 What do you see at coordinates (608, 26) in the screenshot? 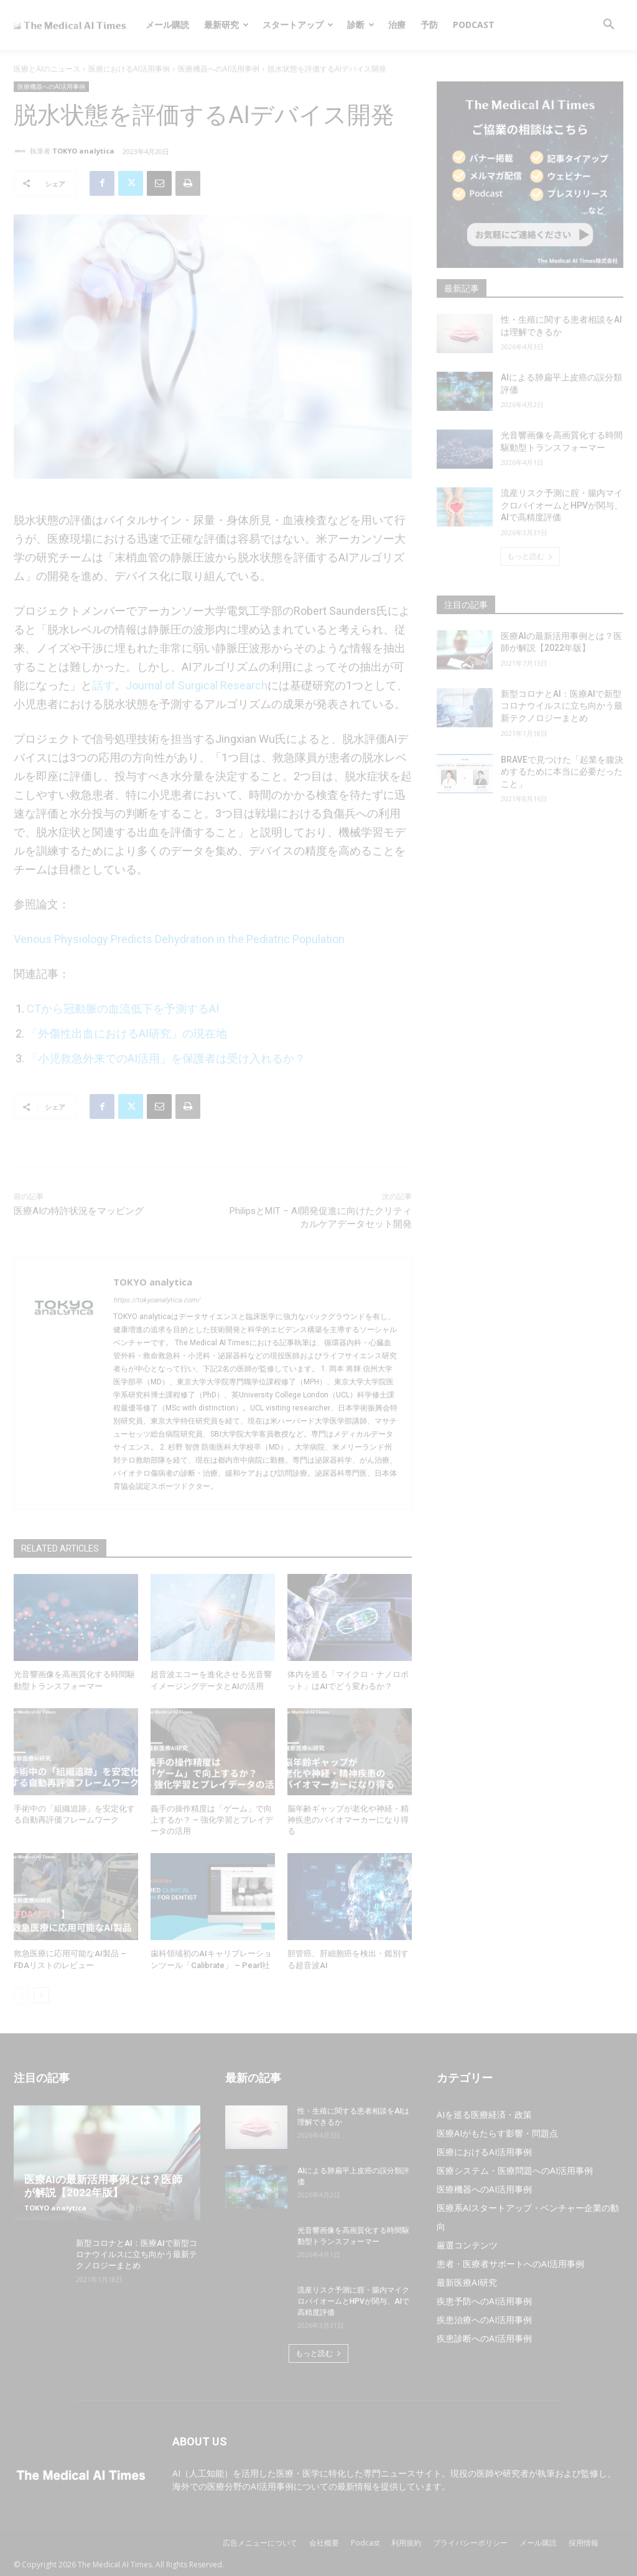
I see `[button]` at bounding box center [608, 26].